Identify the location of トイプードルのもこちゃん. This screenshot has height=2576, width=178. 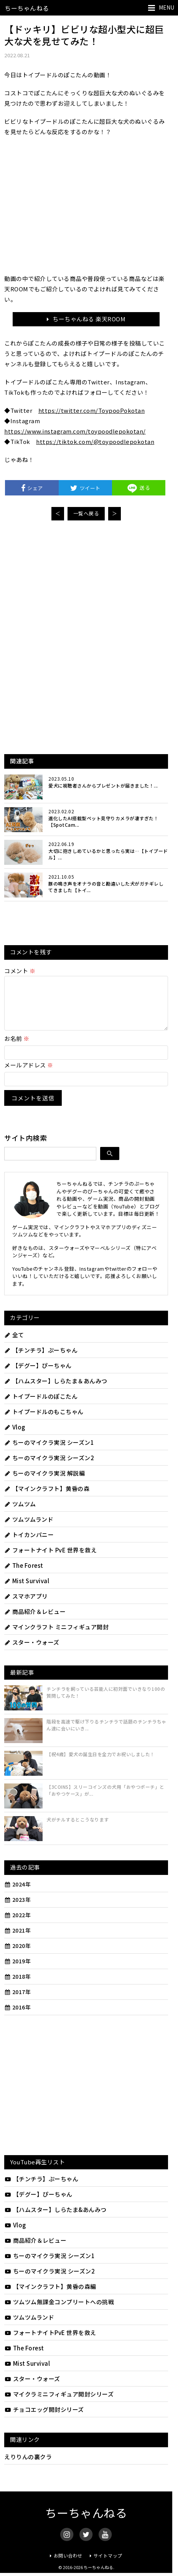
(44, 1421).